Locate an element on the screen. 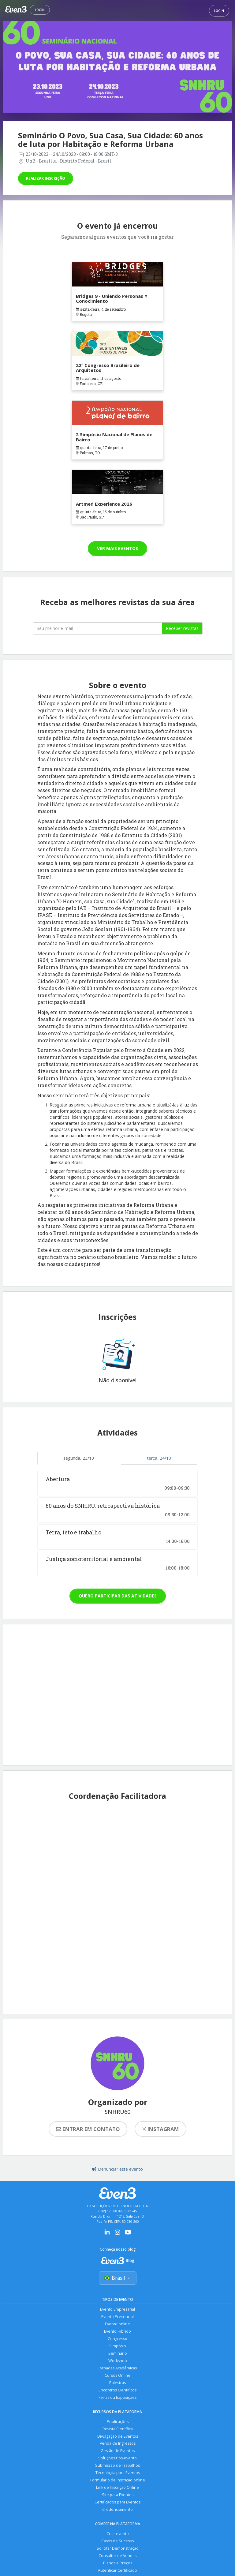 This screenshot has height=2576, width=235. Autenticar Certificado is located at coordinates (117, 2571).